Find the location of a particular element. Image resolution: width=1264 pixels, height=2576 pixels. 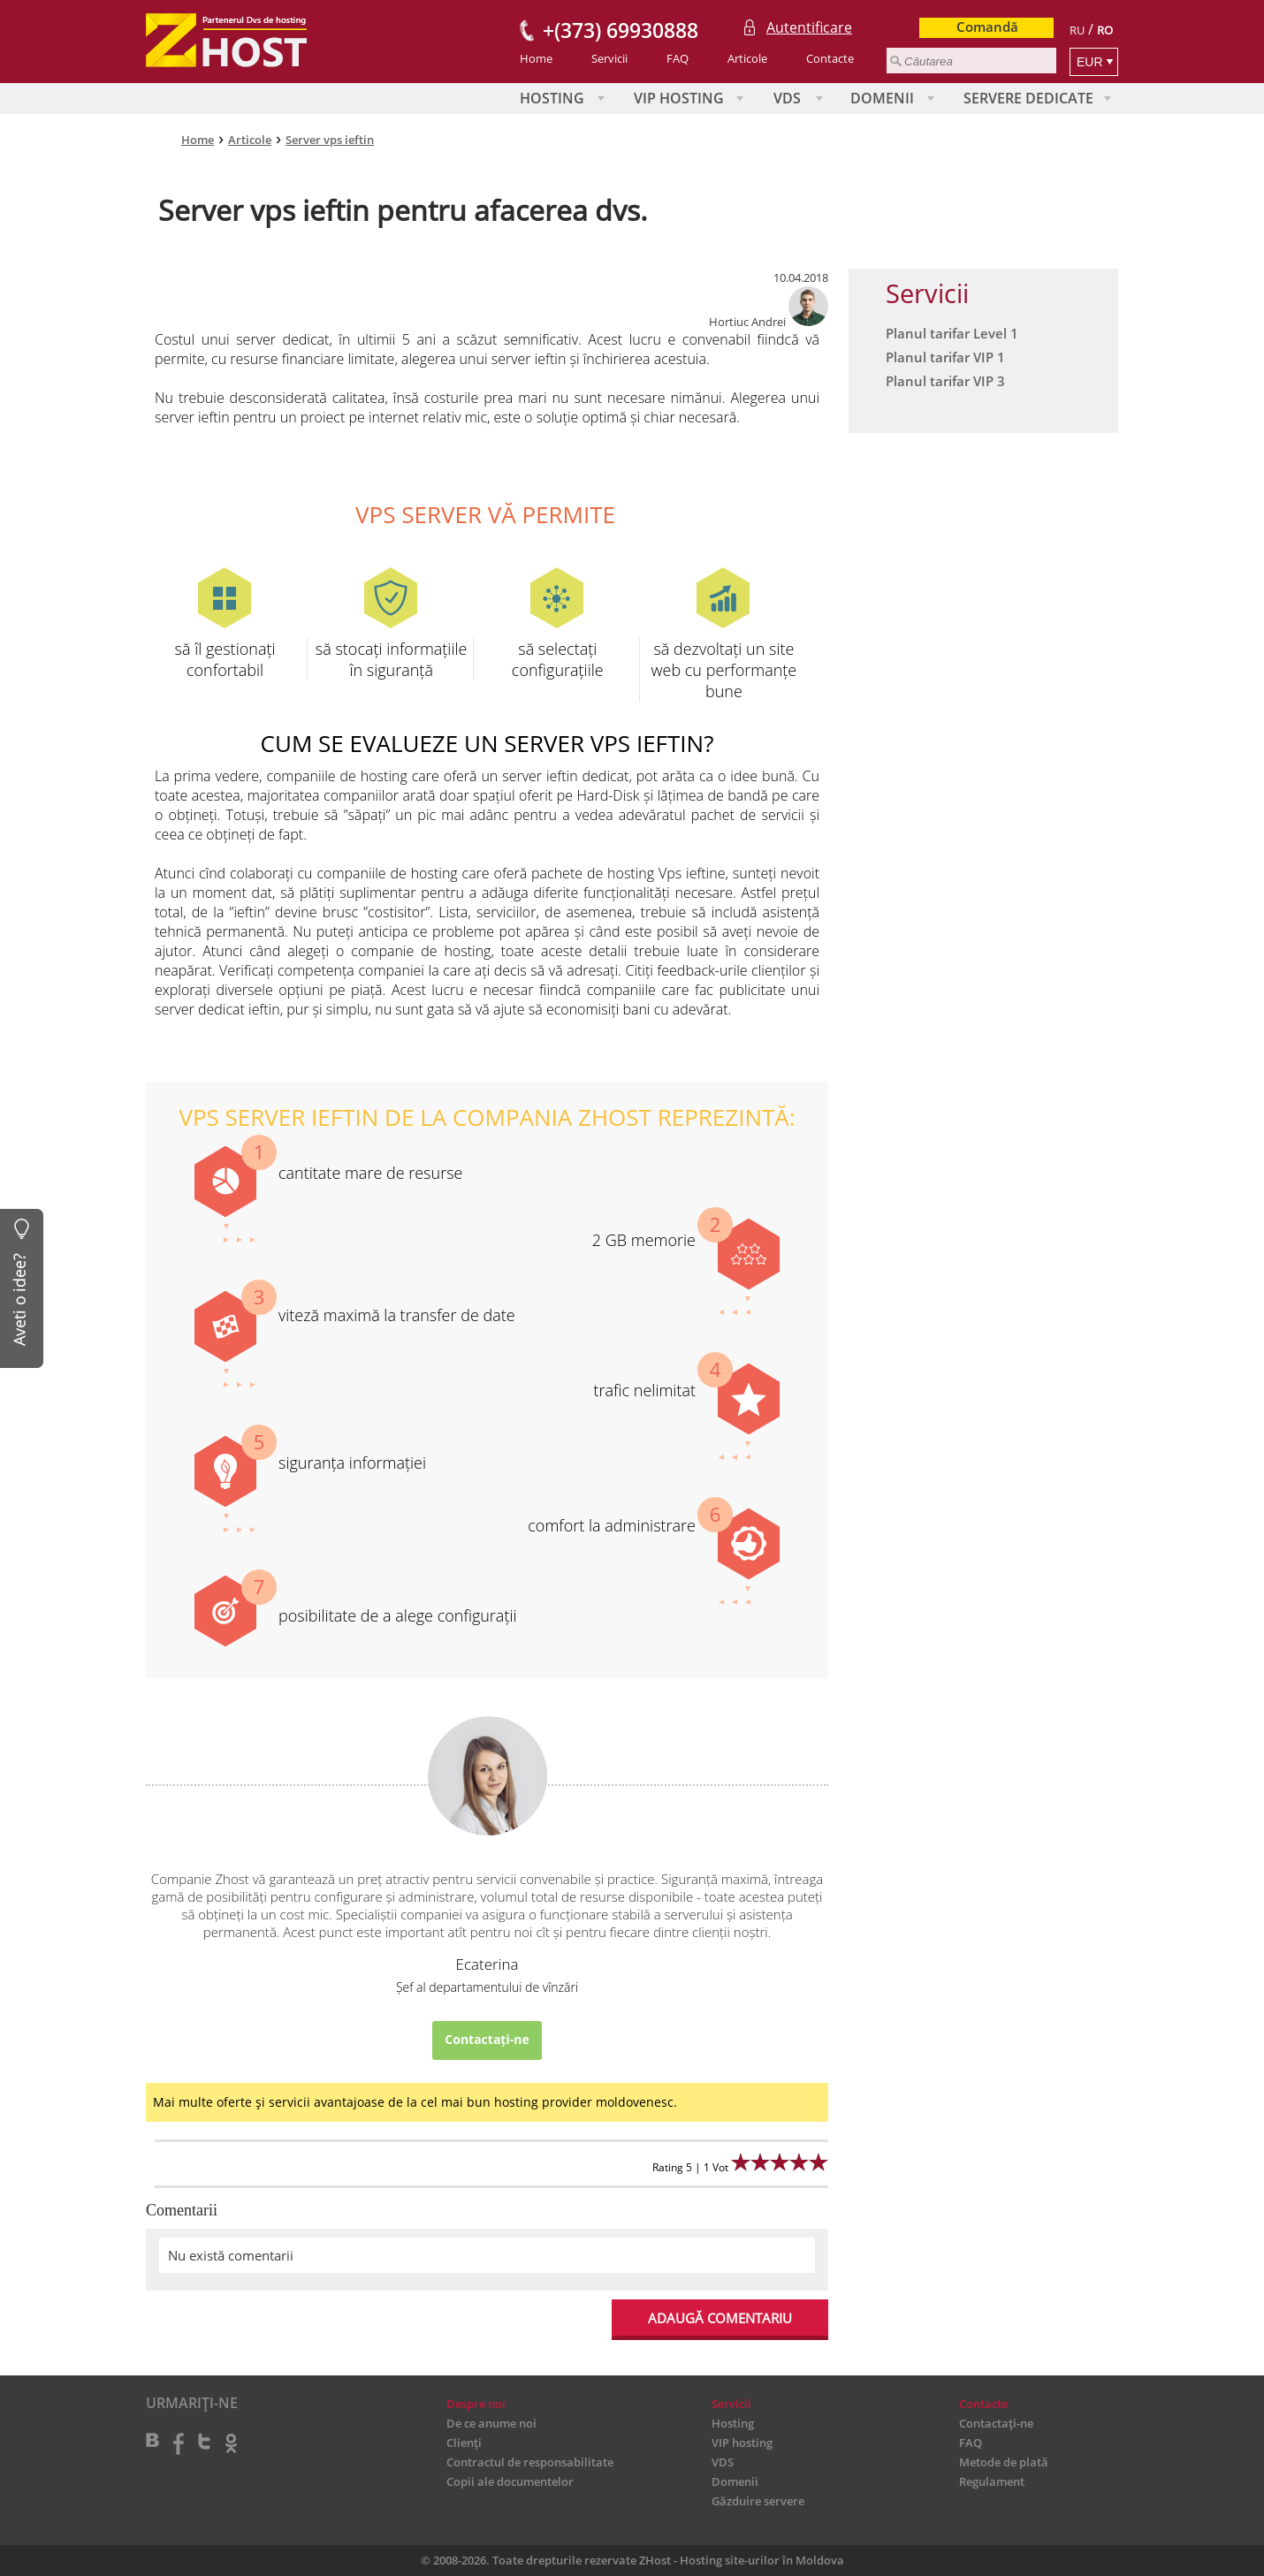

Copii ale documentelor is located at coordinates (510, 2481).